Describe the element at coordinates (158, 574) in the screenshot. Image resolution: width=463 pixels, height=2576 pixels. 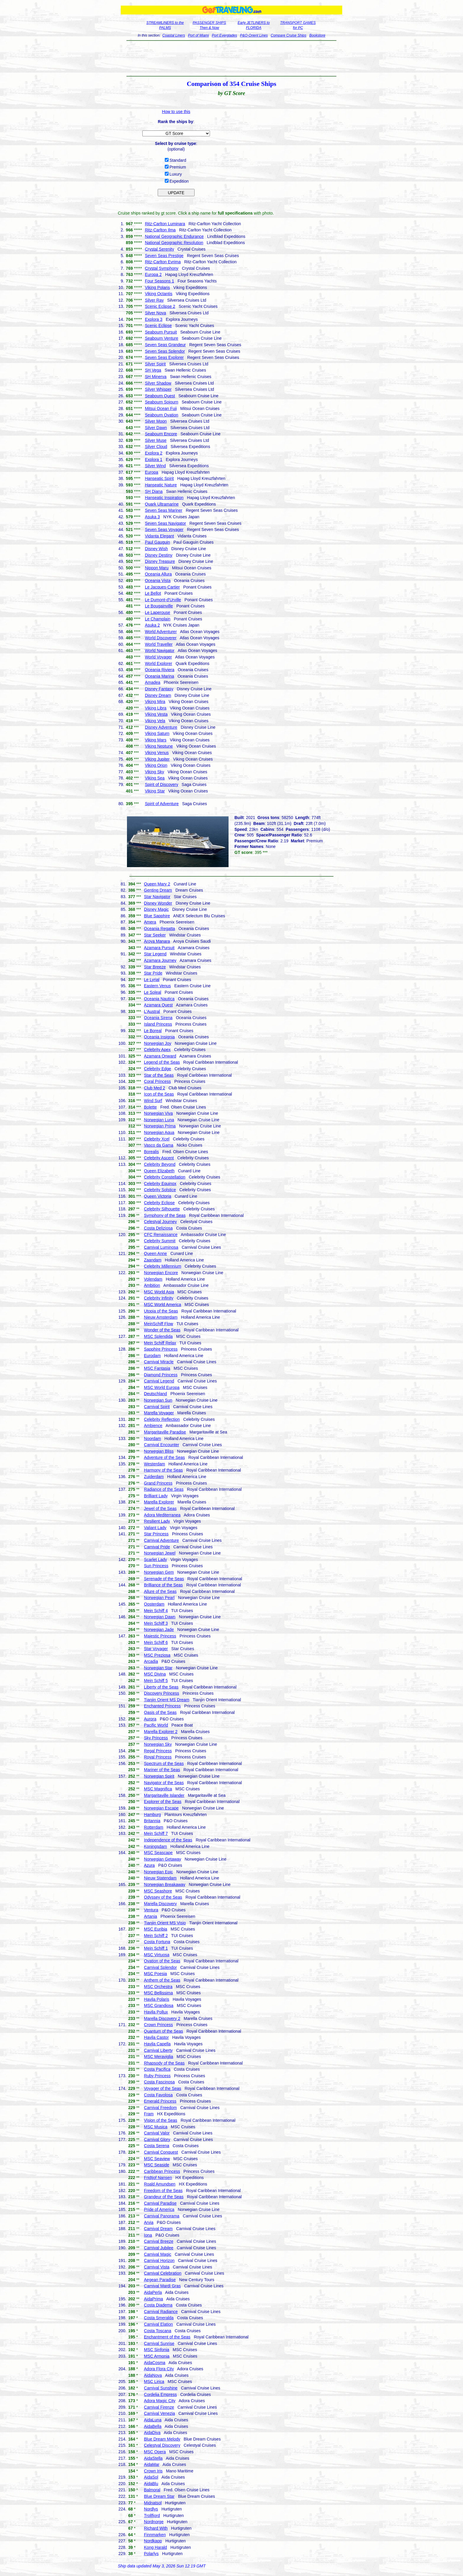
I see `Oceania Allura` at that location.